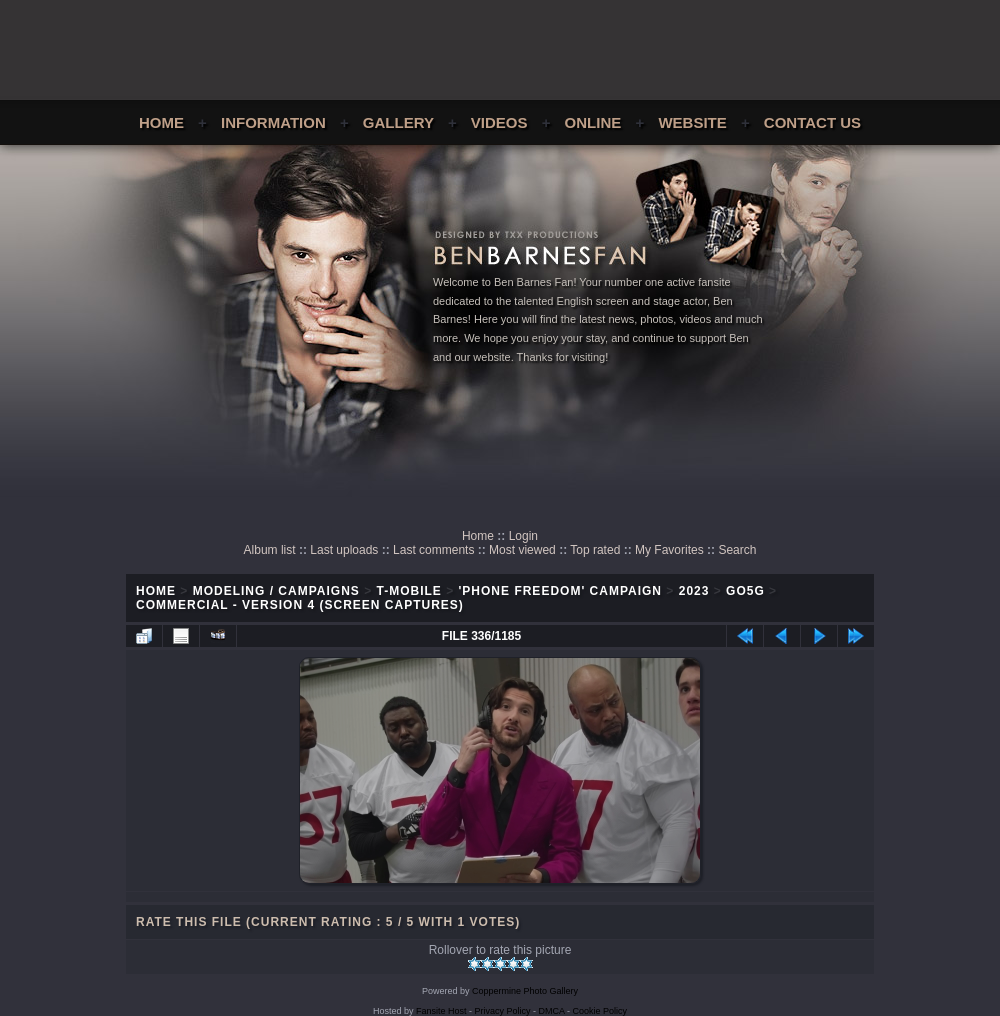  Describe the element at coordinates (552, 1011) in the screenshot. I see `DMCA` at that location.